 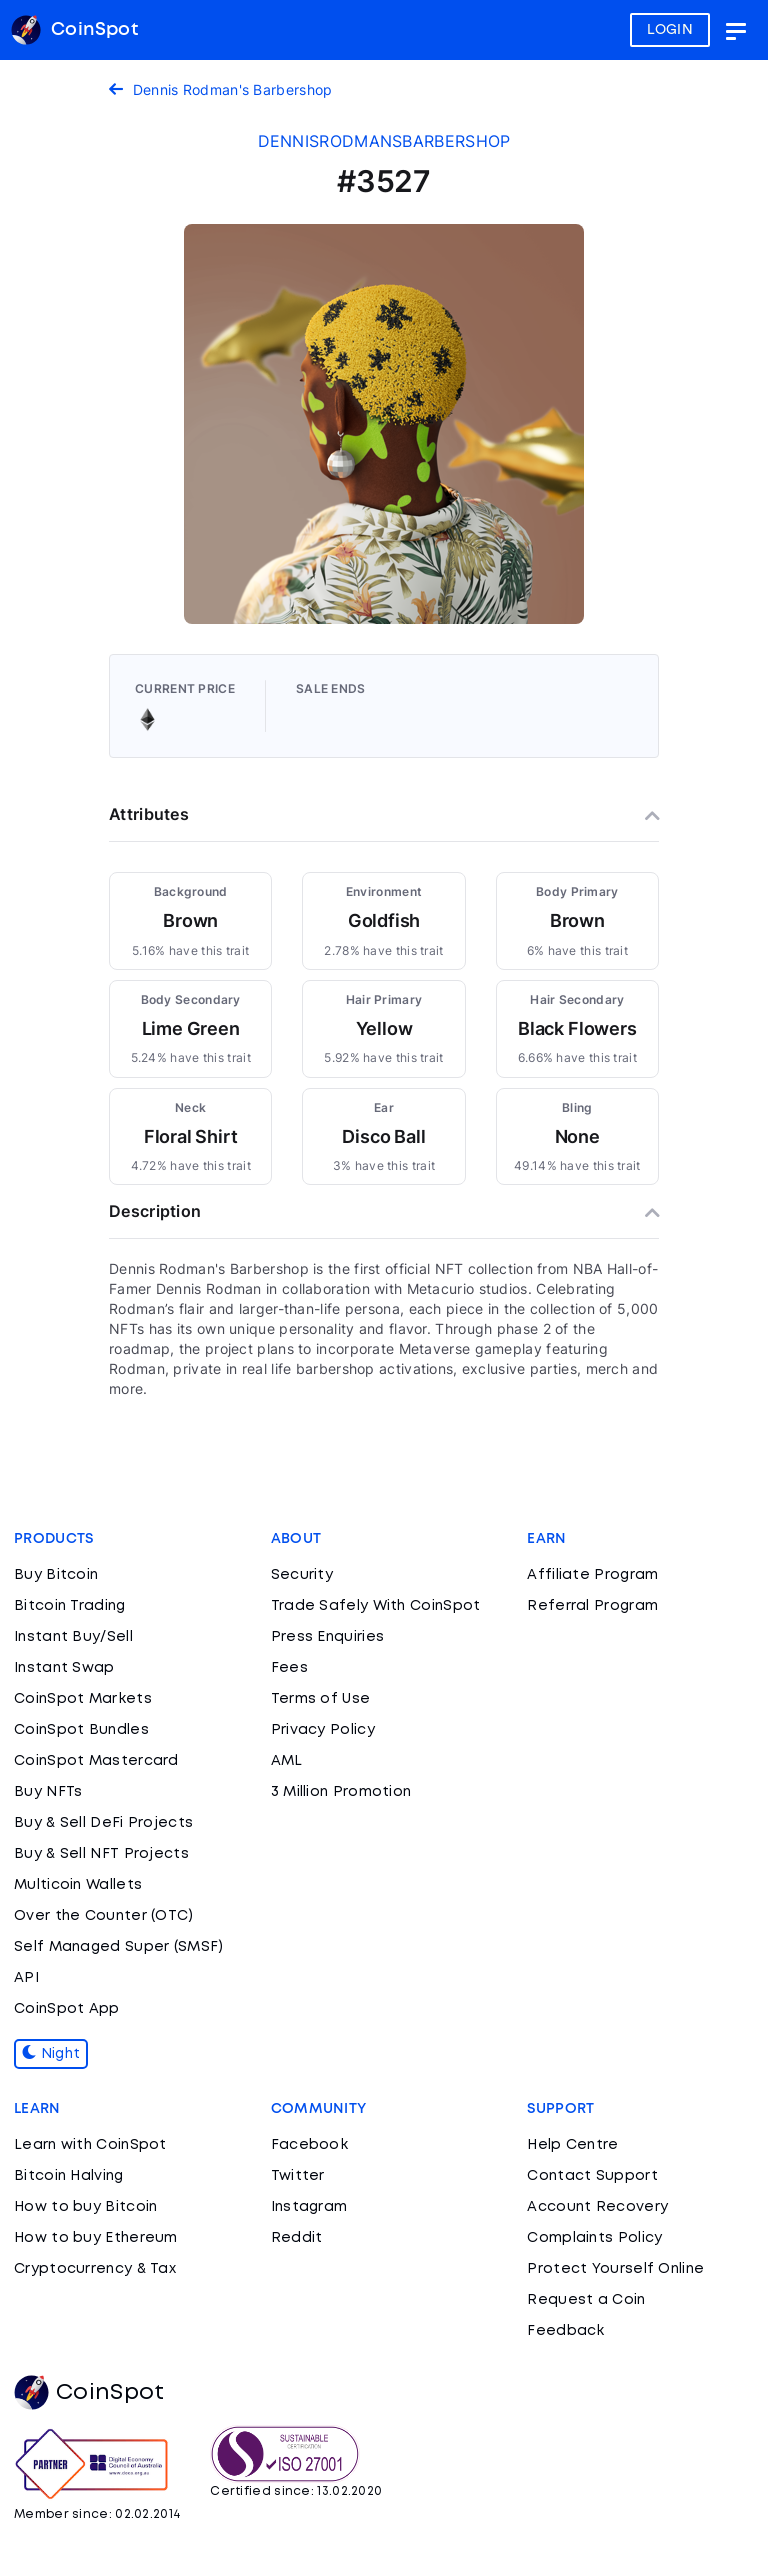 What do you see at coordinates (297, 2238) in the screenshot?
I see `Reddit` at bounding box center [297, 2238].